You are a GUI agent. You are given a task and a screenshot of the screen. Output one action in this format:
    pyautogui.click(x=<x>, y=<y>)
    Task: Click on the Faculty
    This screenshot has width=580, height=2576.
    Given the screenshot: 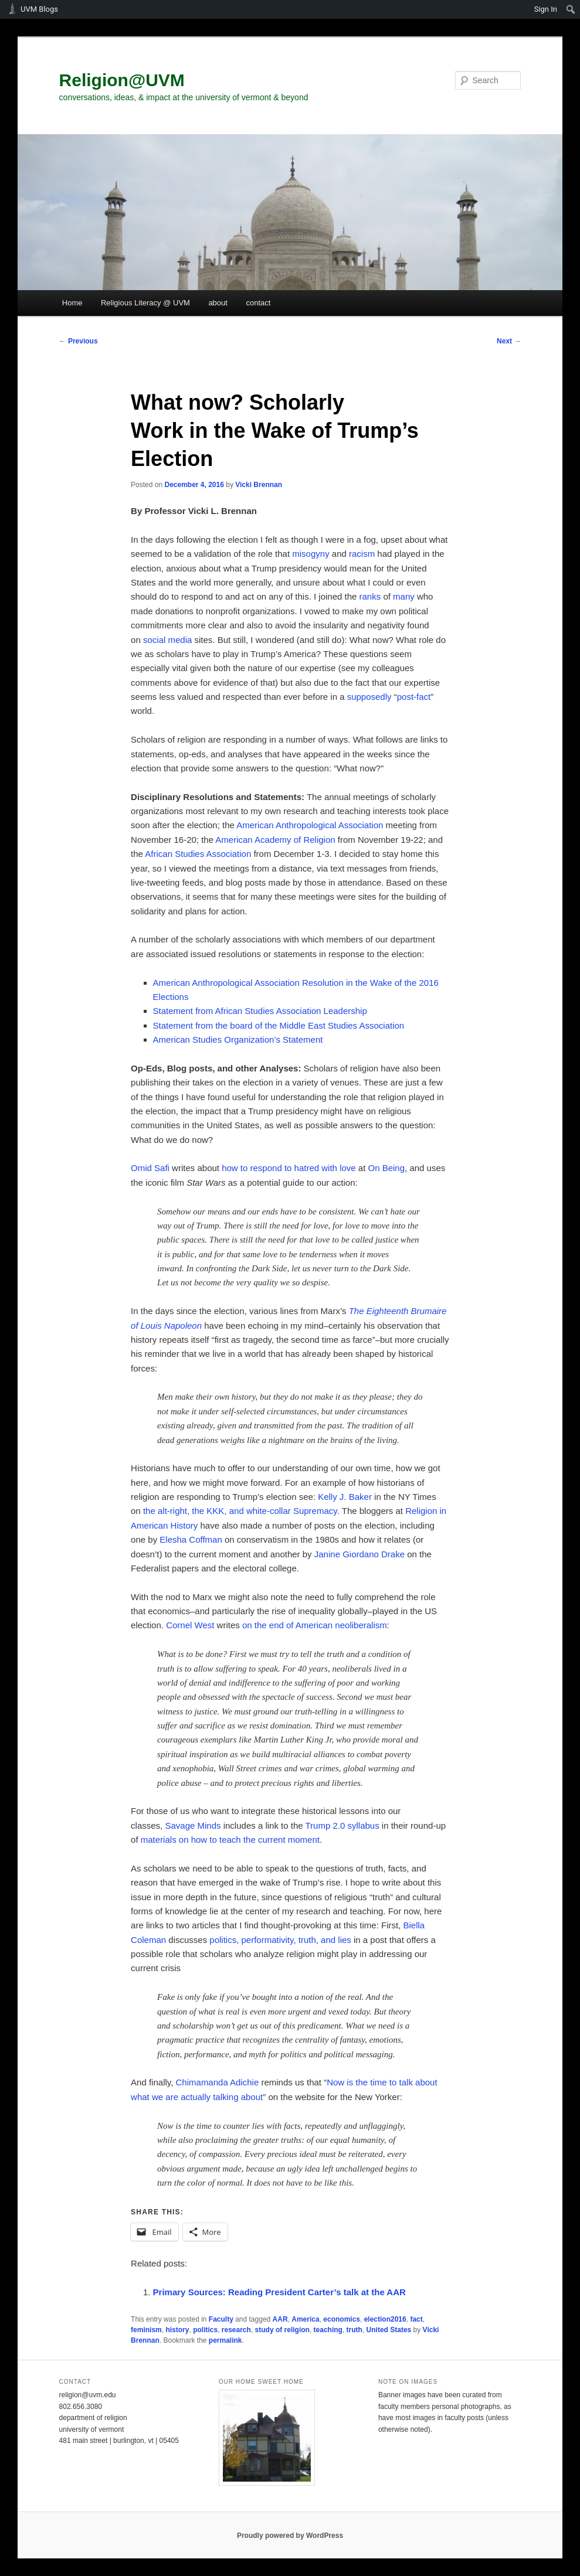 What is the action you would take?
    pyautogui.click(x=221, y=2319)
    